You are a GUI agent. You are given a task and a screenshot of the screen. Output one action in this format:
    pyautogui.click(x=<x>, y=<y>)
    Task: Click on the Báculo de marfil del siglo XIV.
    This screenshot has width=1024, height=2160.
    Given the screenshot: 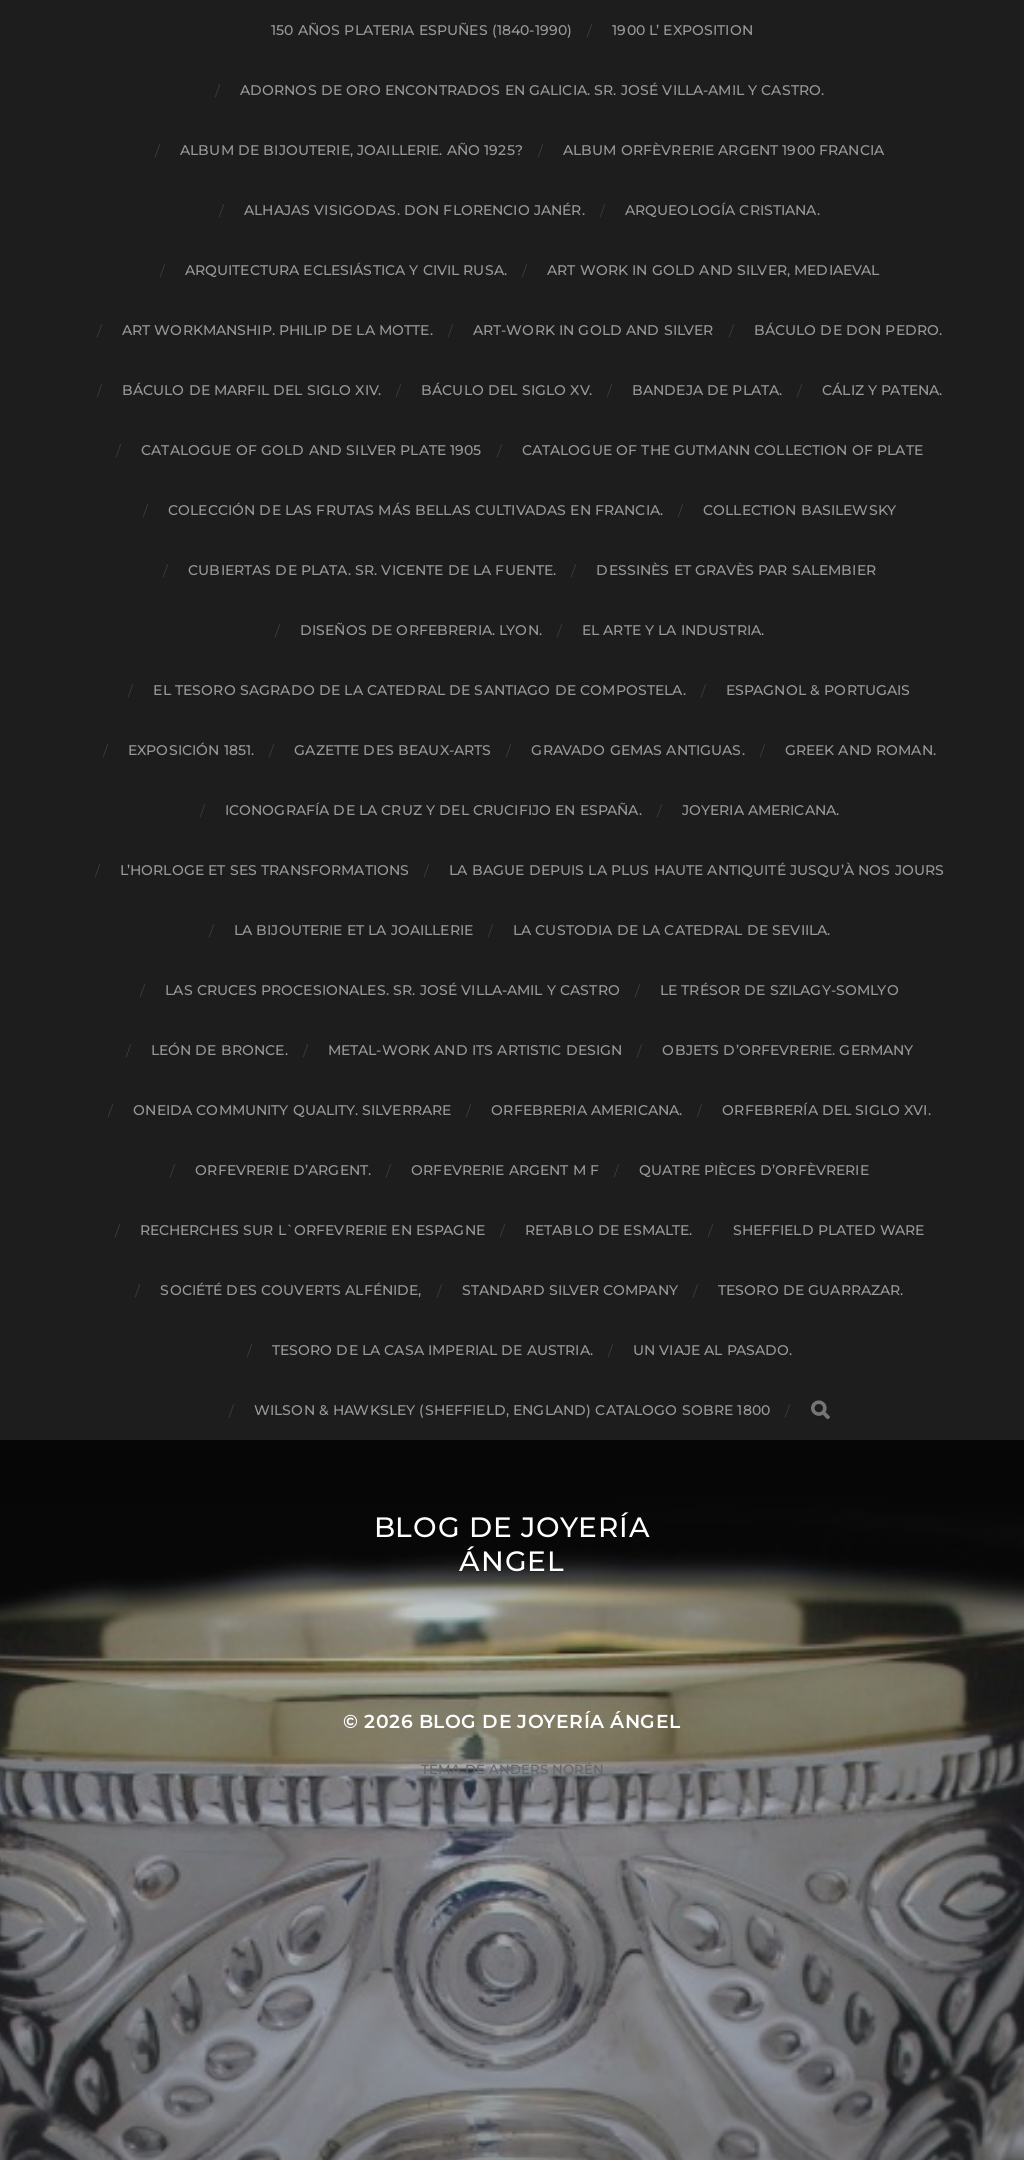 What is the action you would take?
    pyautogui.click(x=251, y=390)
    